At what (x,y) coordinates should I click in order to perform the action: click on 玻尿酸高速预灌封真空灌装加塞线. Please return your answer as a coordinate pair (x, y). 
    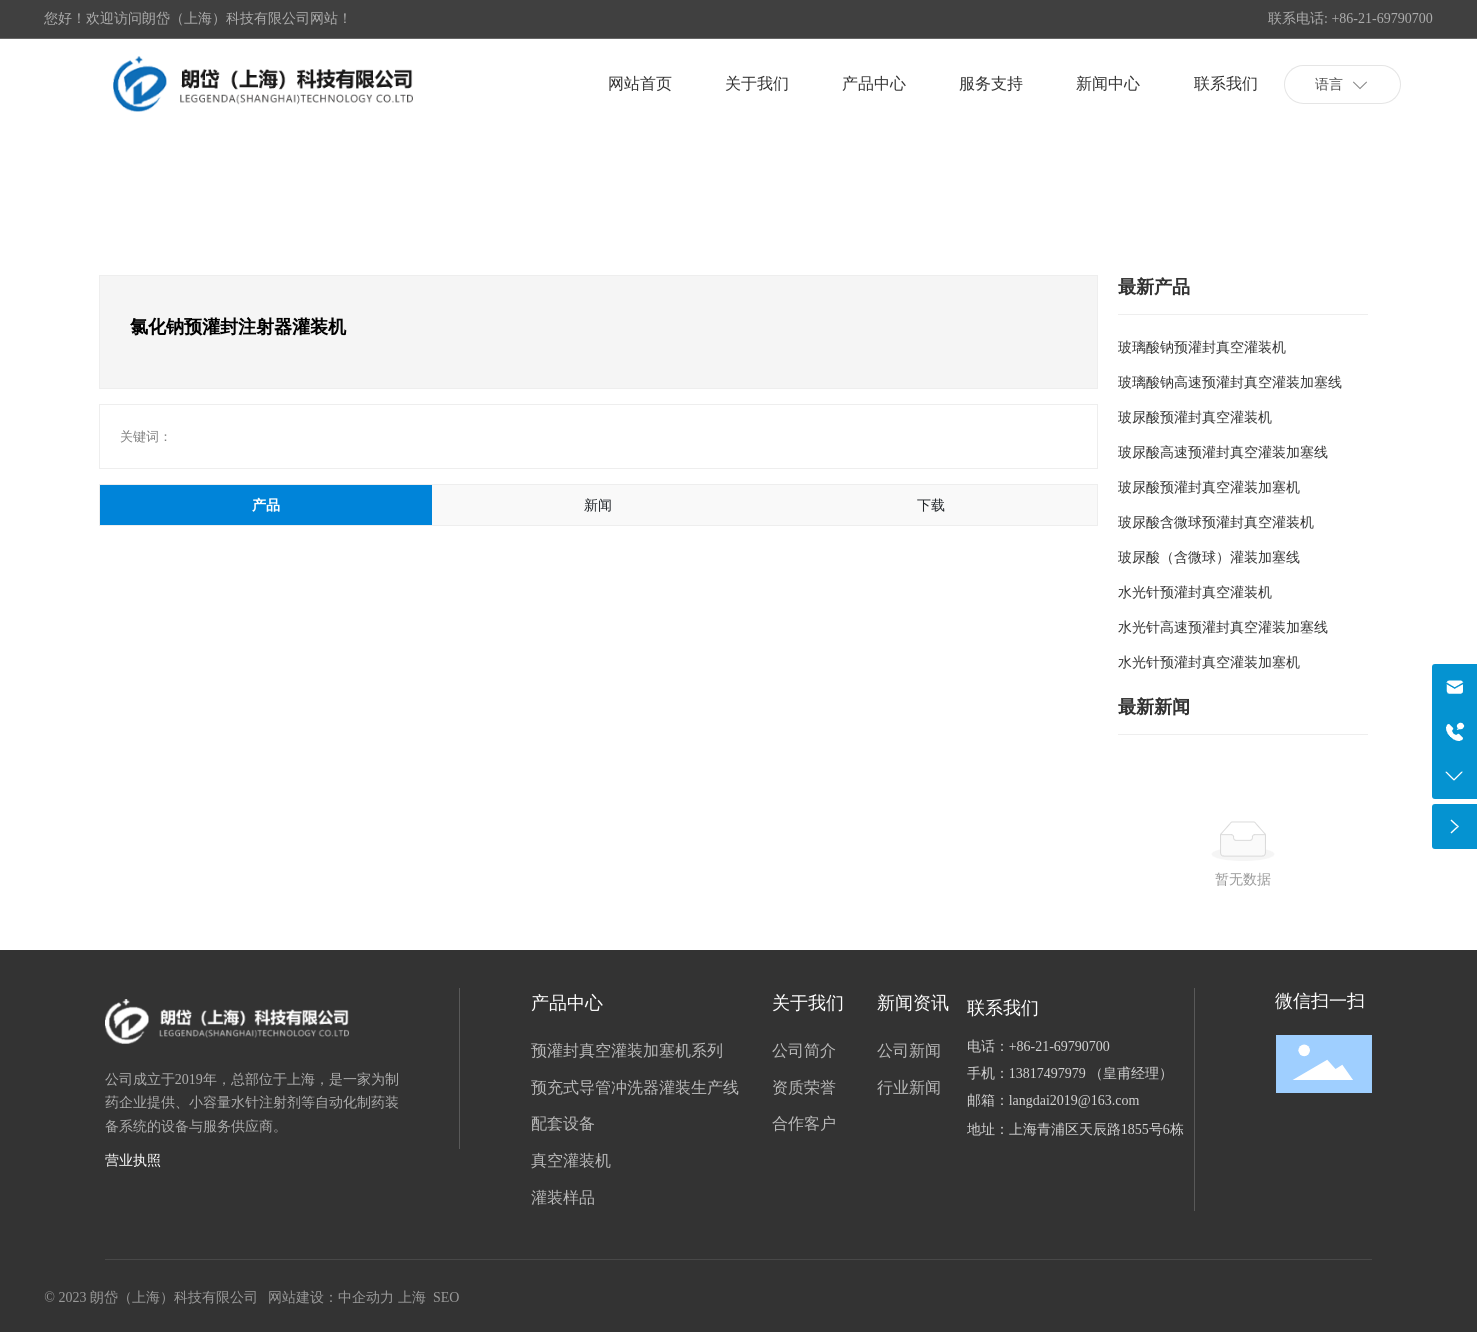
    Looking at the image, I should click on (1223, 452).